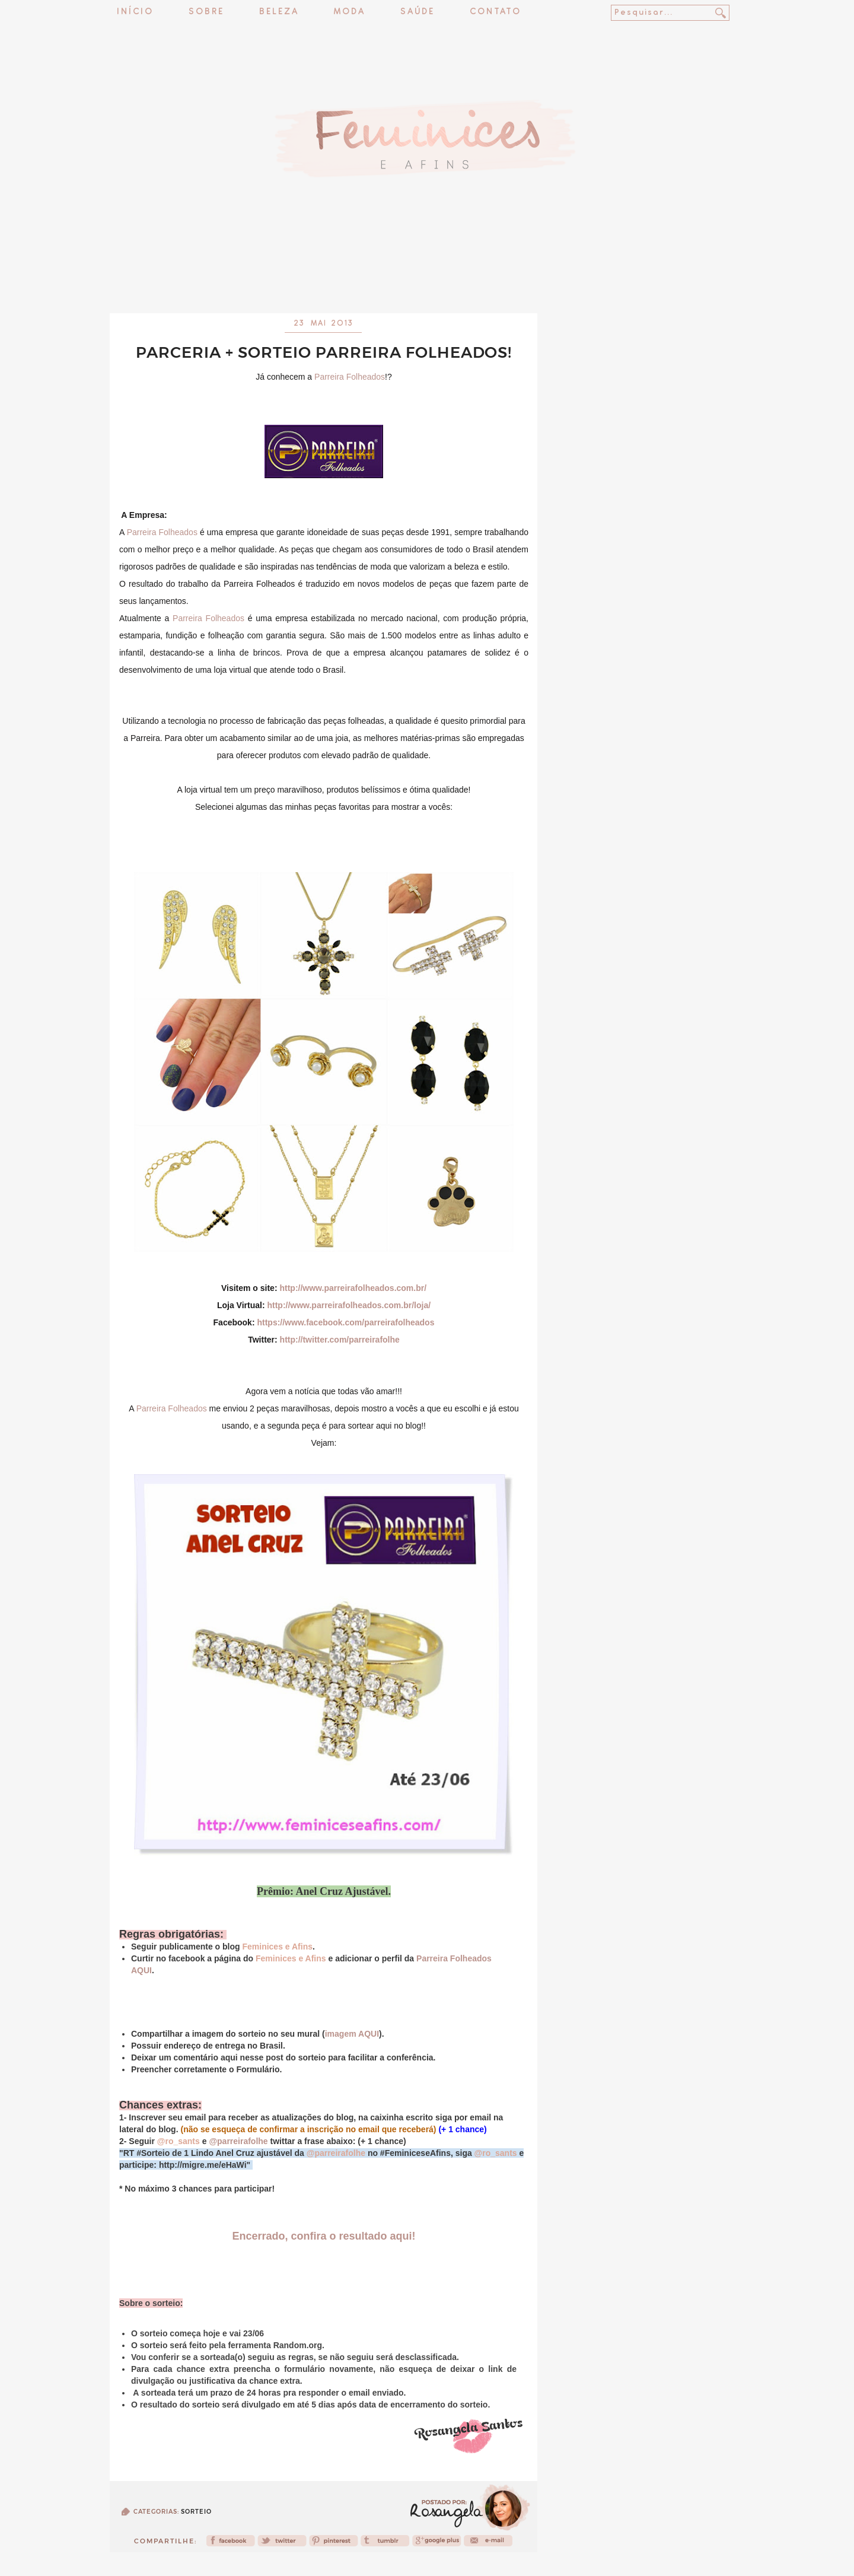 The height and width of the screenshot is (2576, 854). What do you see at coordinates (340, 1339) in the screenshot?
I see `http://twitter.com/parreirafolhe` at bounding box center [340, 1339].